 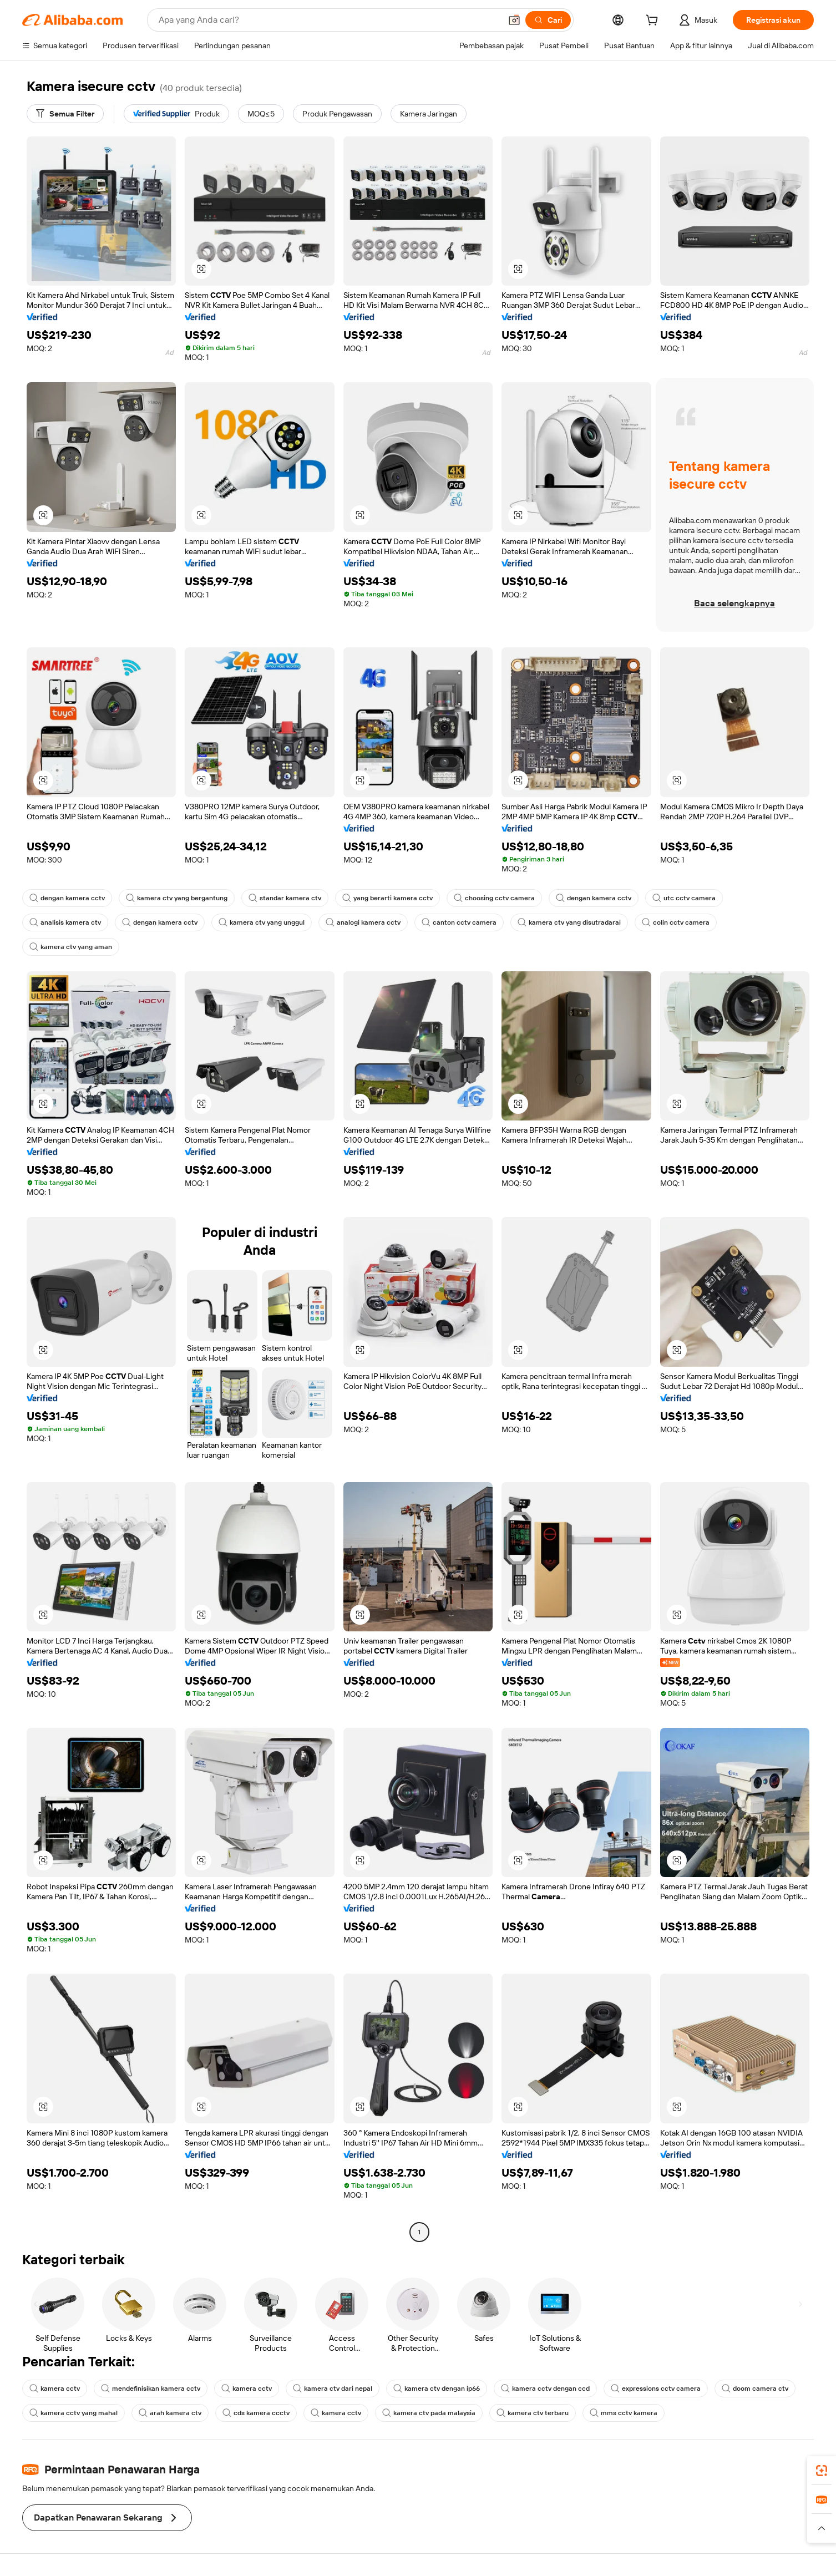 What do you see at coordinates (387, 898) in the screenshot?
I see `yang berarti kamera cctv` at bounding box center [387, 898].